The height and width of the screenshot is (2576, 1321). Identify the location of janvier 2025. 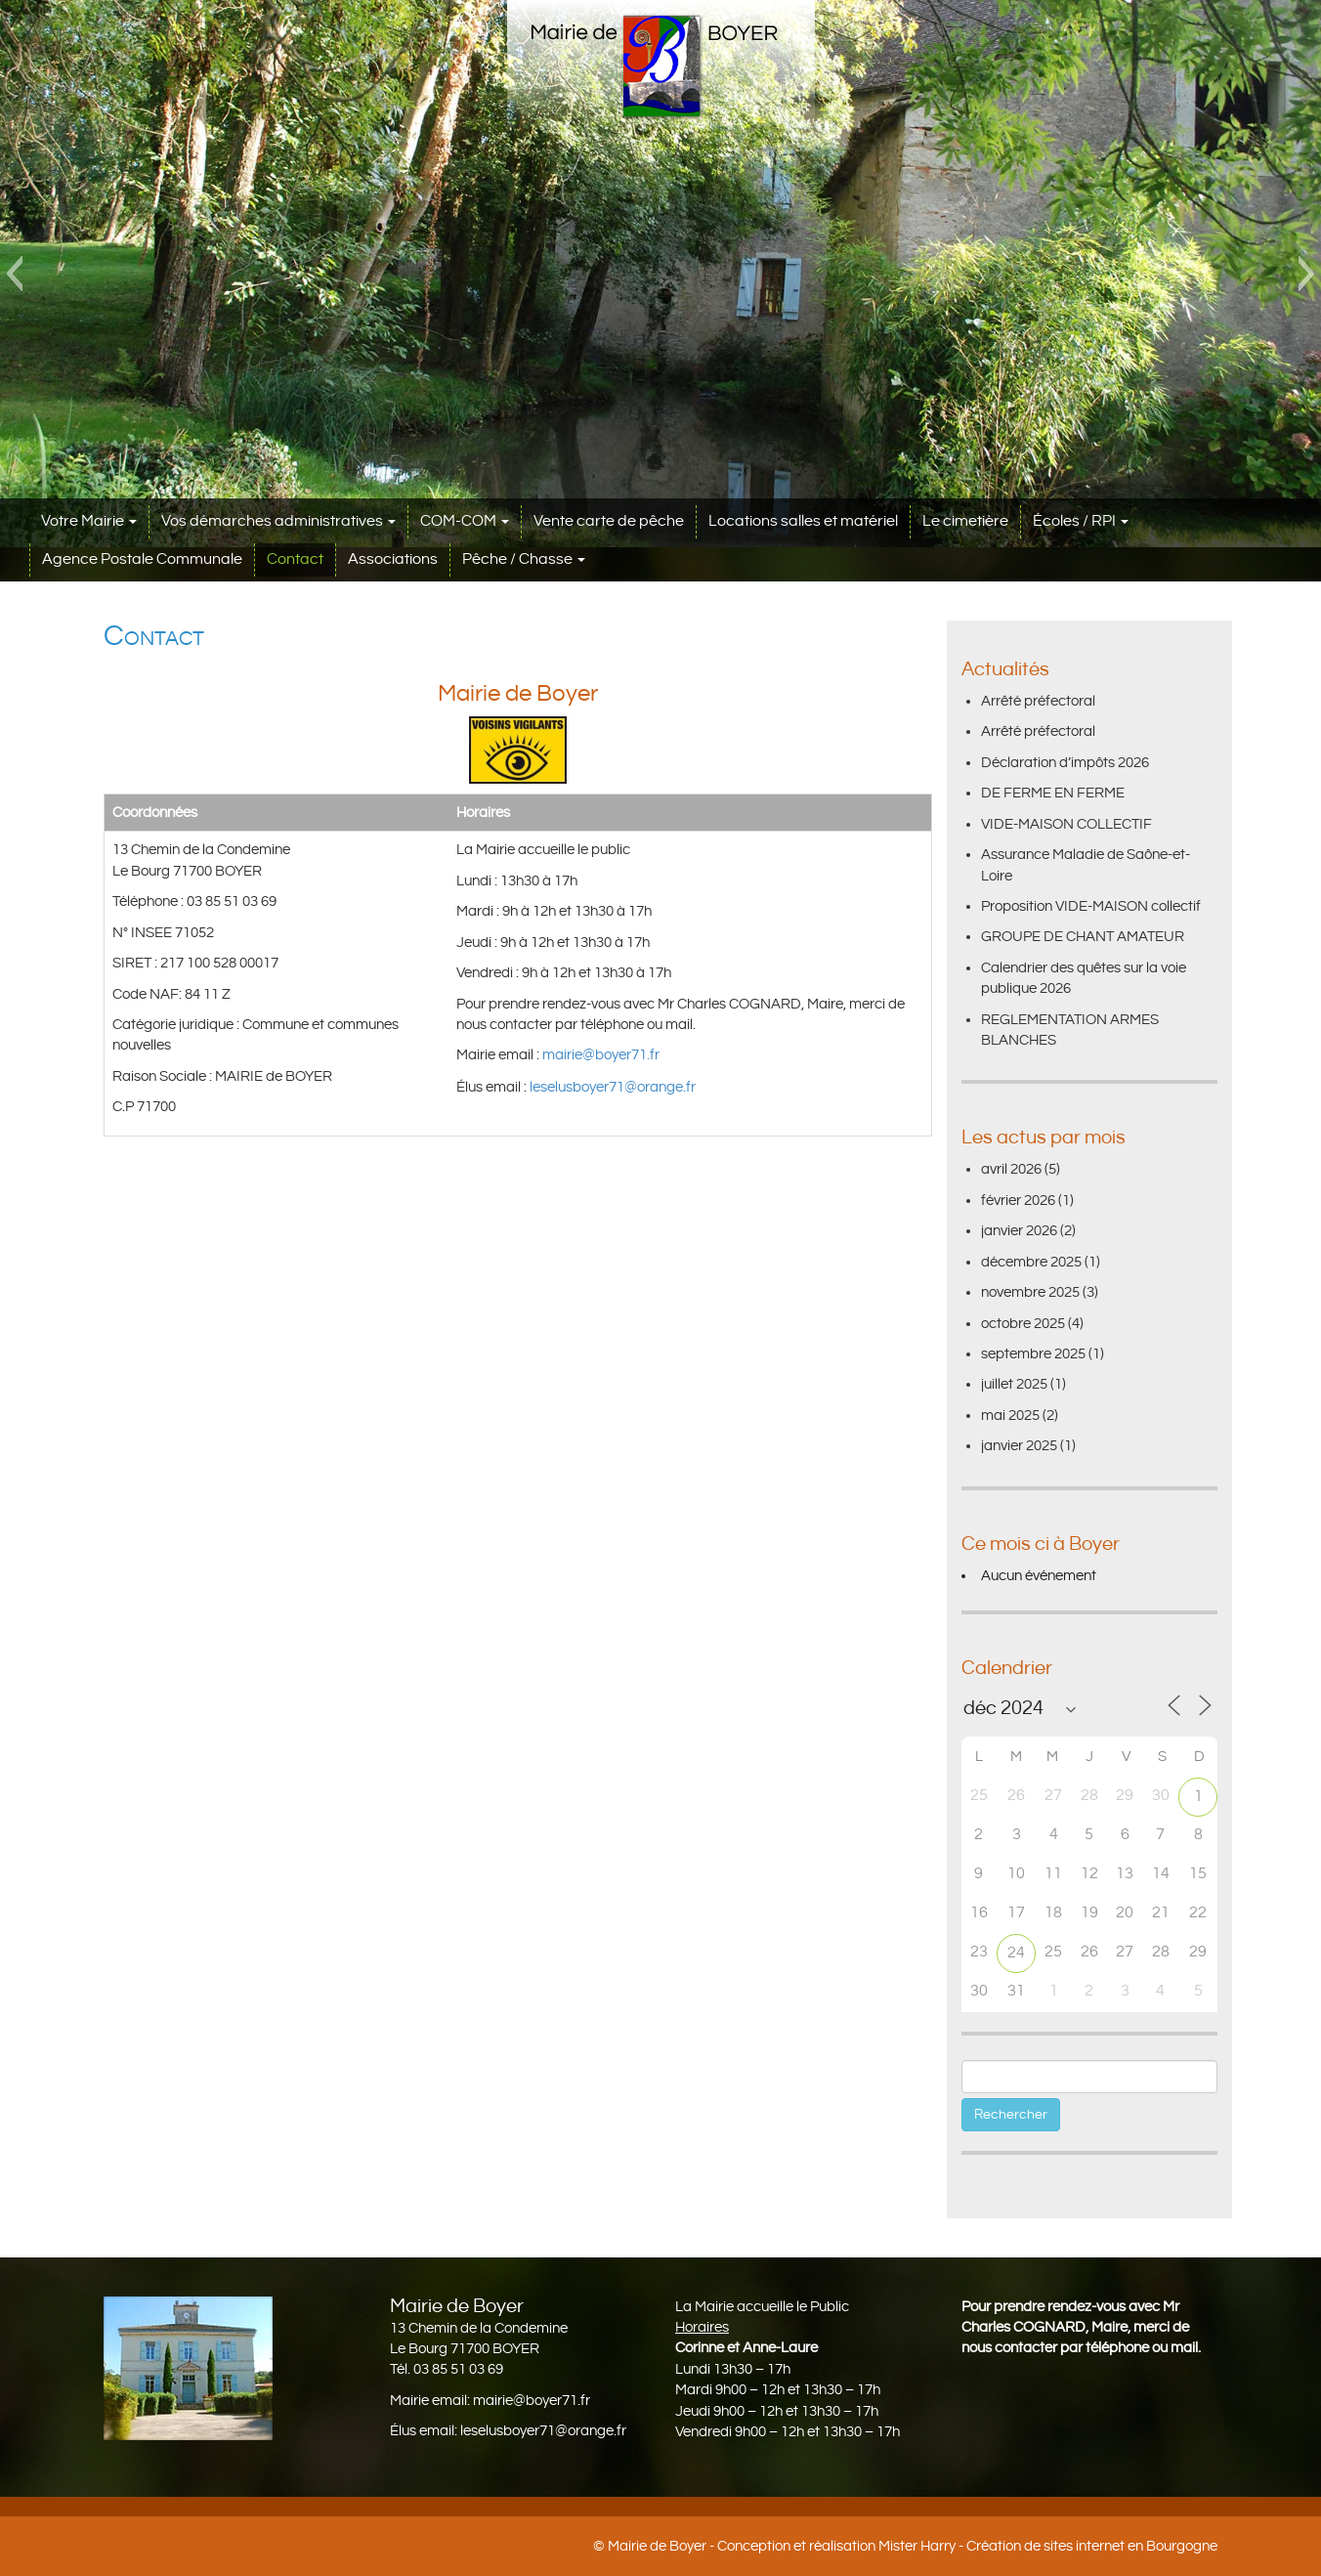
(1019, 1445).